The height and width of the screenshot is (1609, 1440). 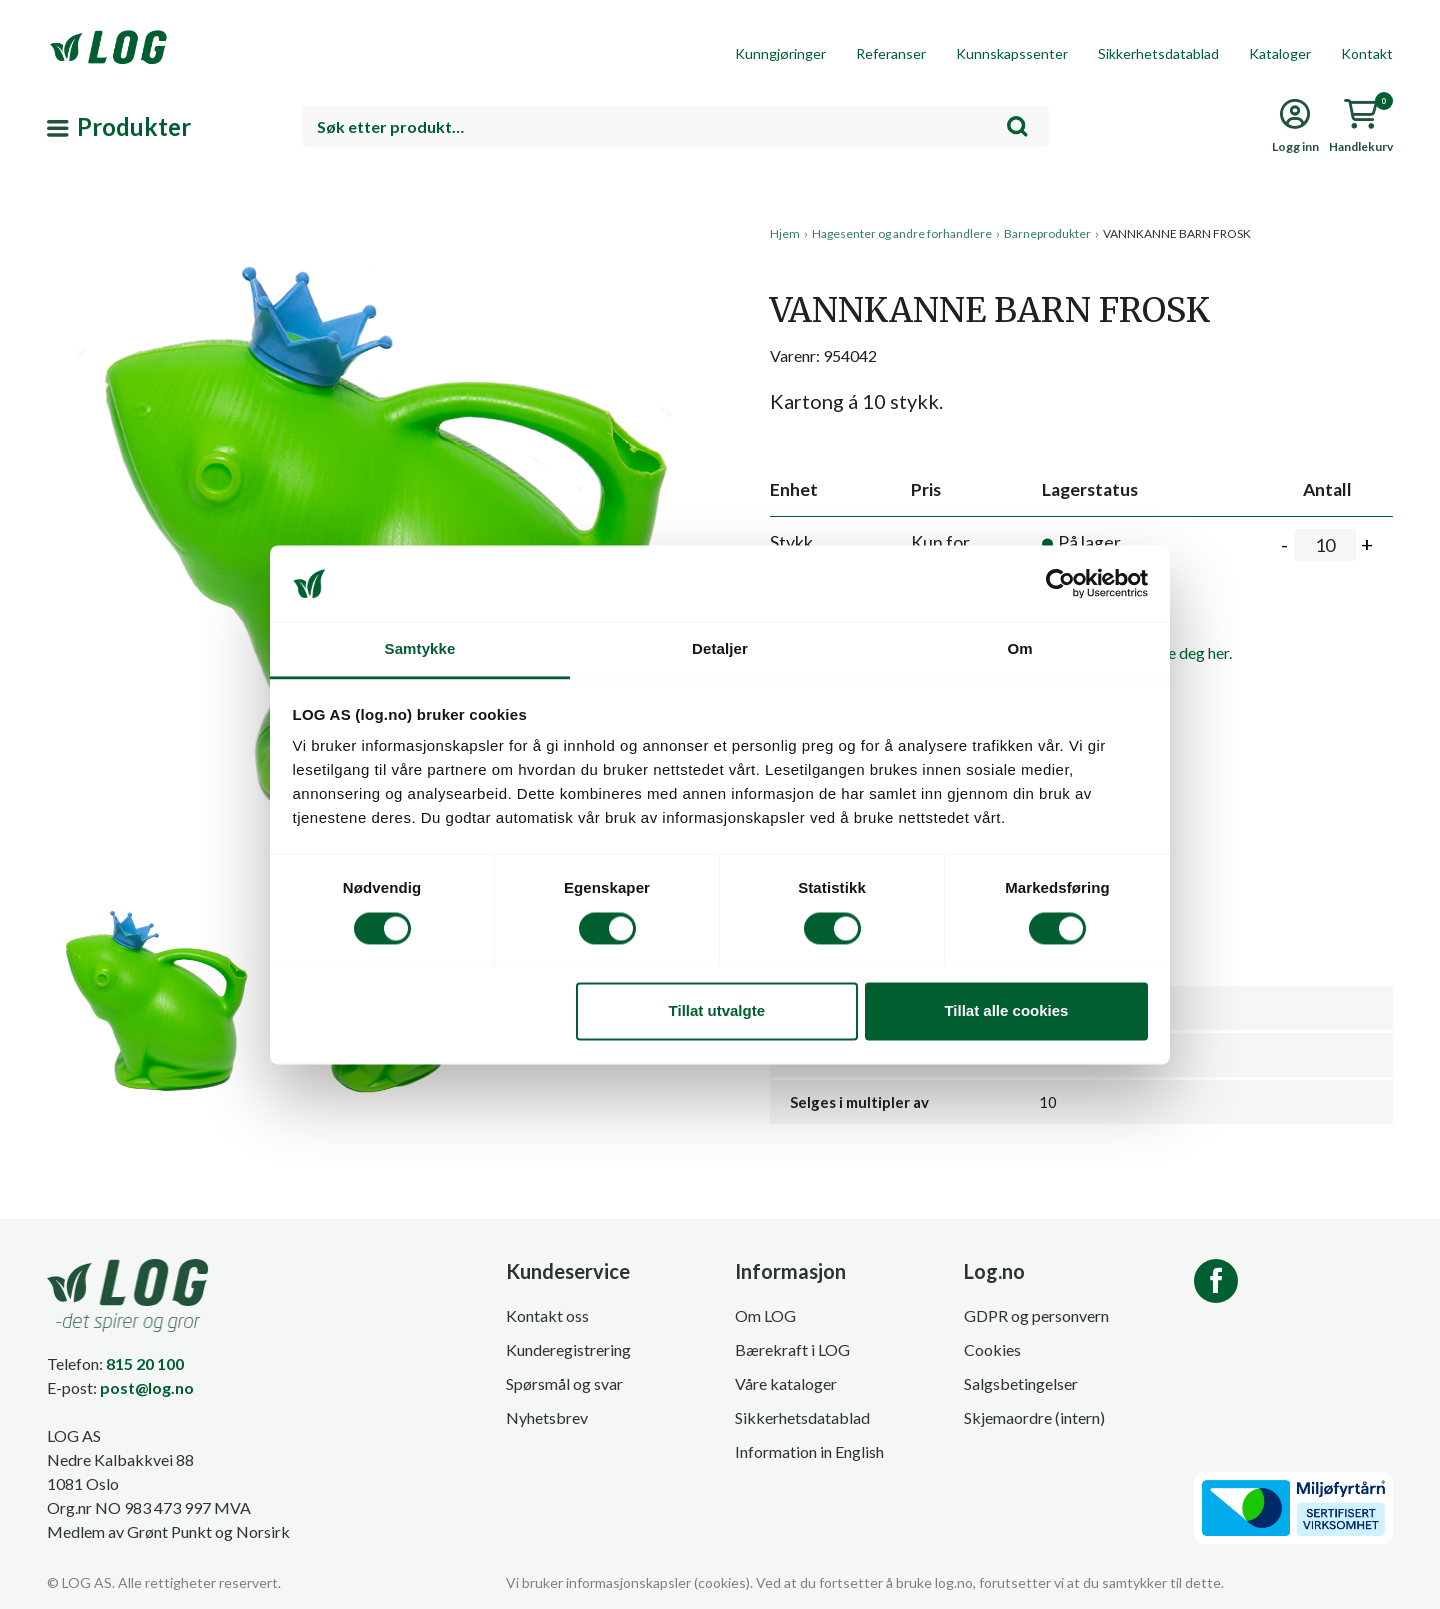 What do you see at coordinates (568, 1349) in the screenshot?
I see `Kunderegistrering` at bounding box center [568, 1349].